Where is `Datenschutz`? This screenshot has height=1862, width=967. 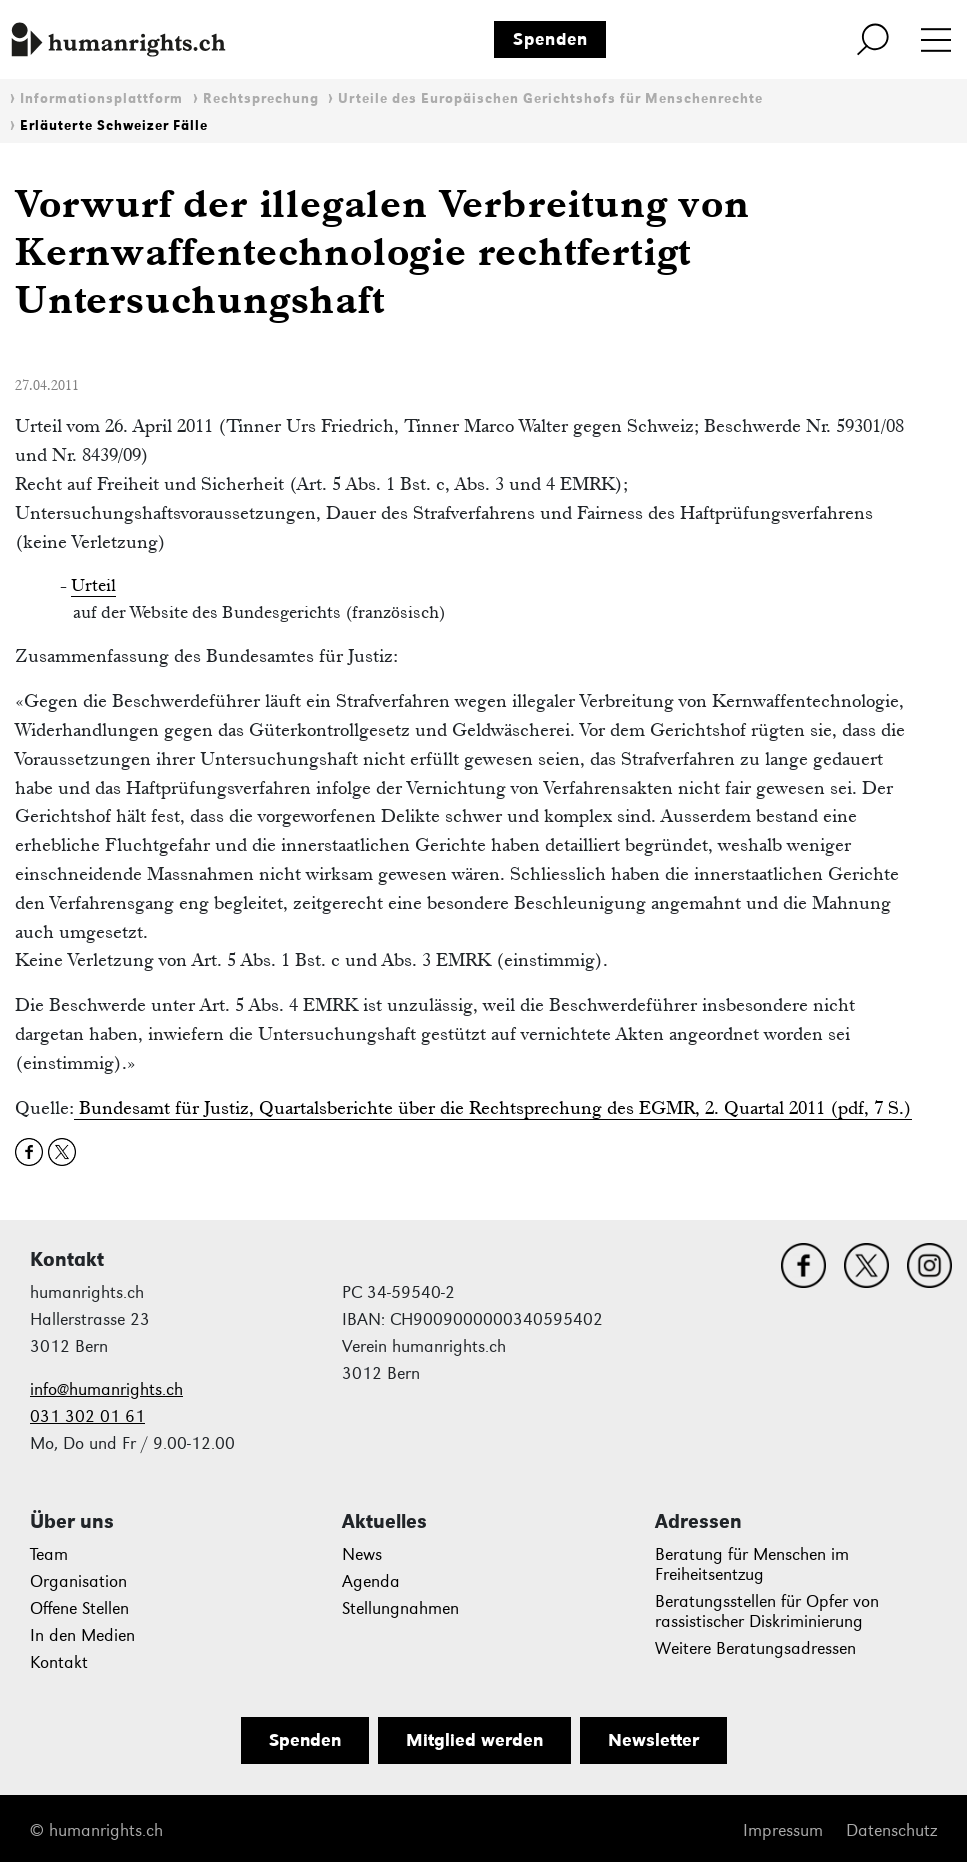
Datenschutz is located at coordinates (891, 1830).